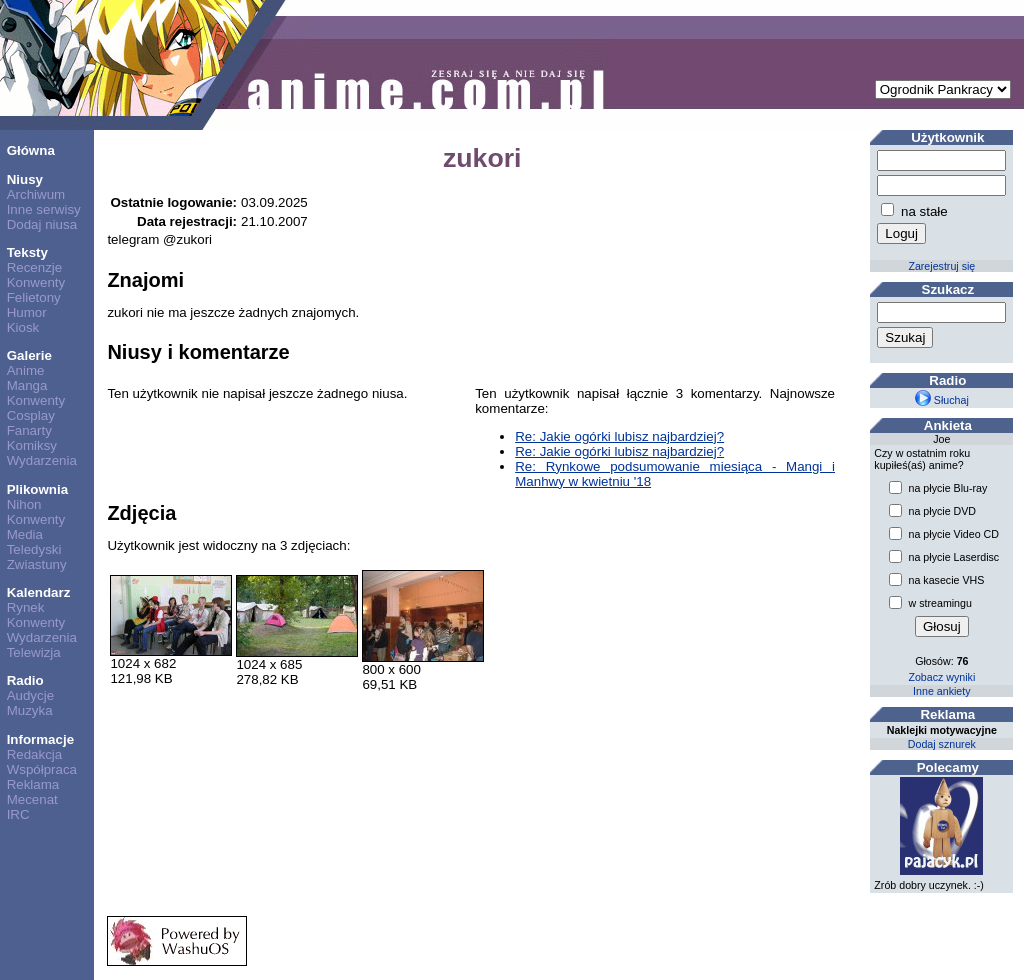 This screenshot has width=1024, height=980. I want to click on Cosplay, so click(31, 415).